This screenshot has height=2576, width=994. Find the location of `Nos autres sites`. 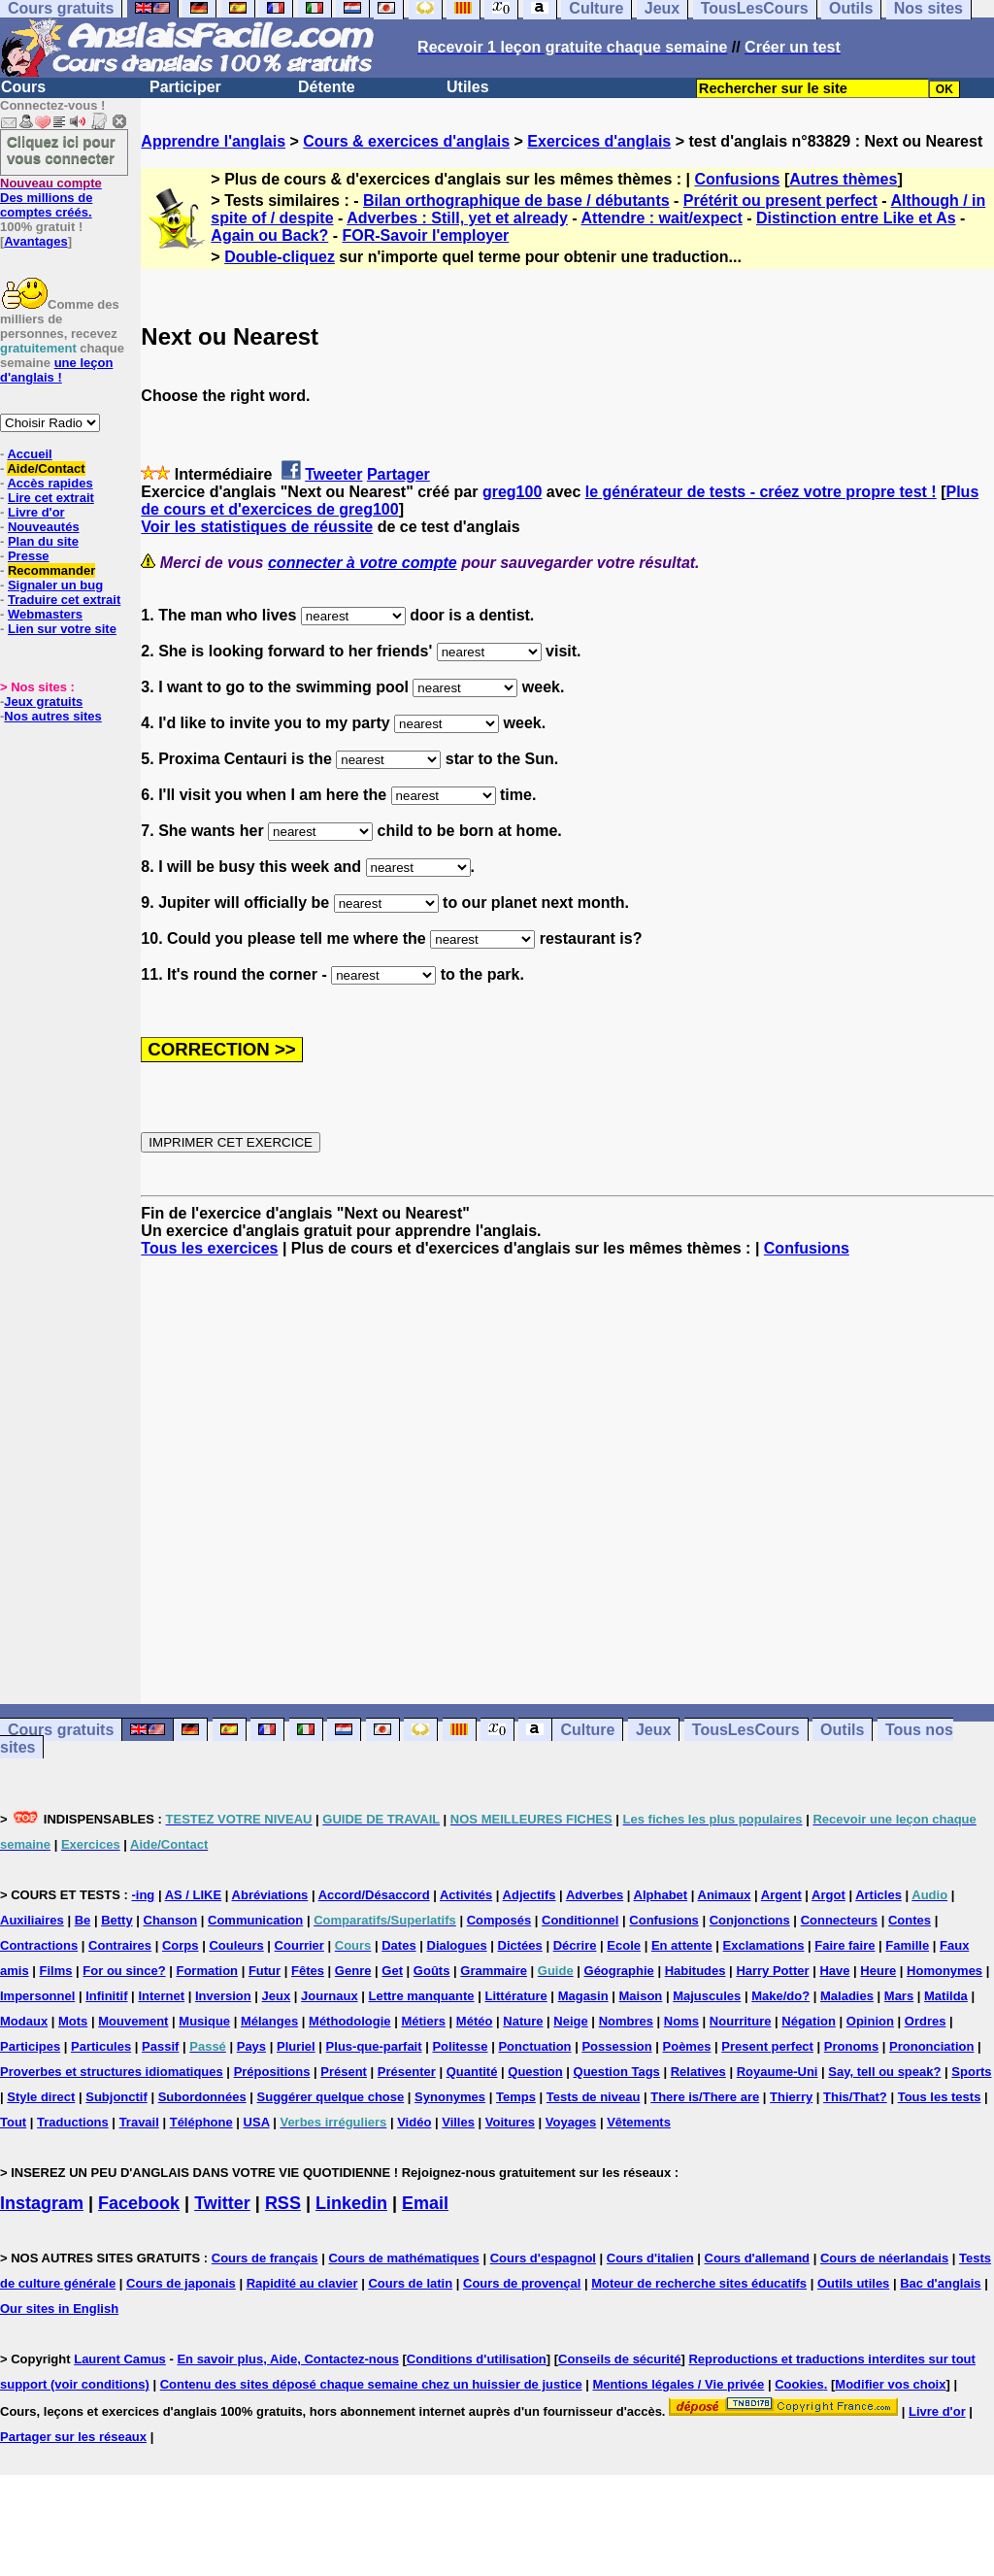

Nos autres sites is located at coordinates (52, 716).